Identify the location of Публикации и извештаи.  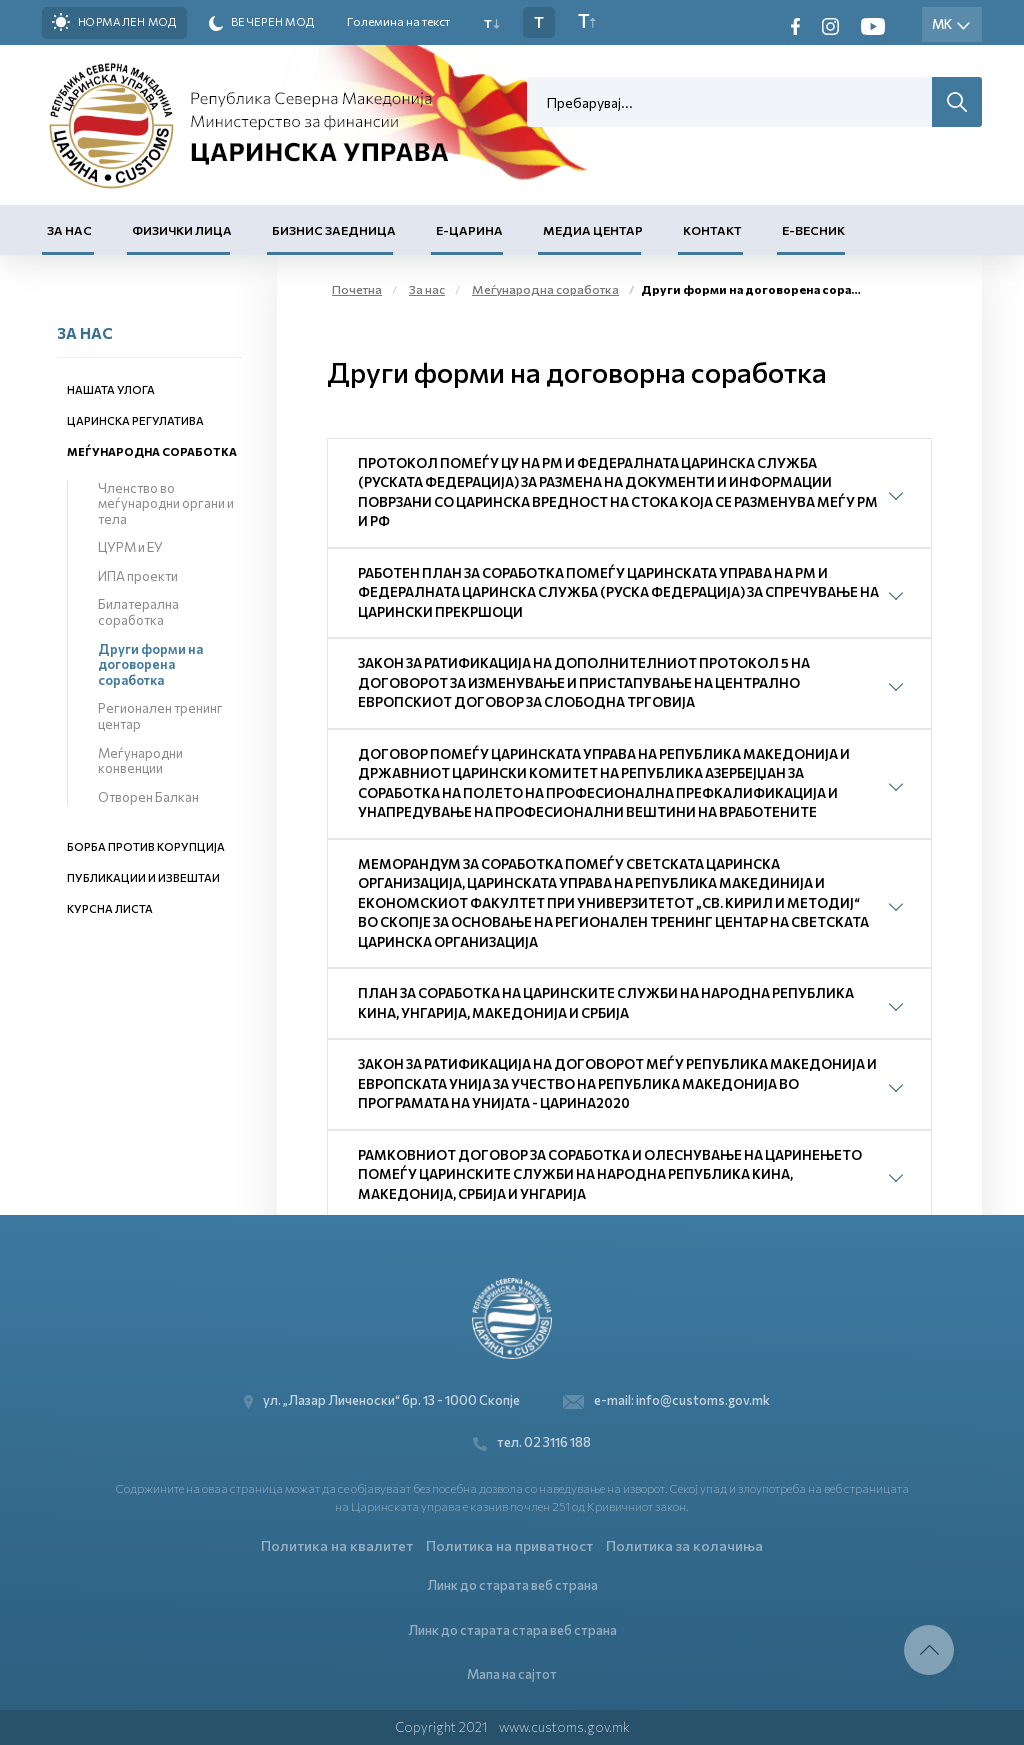
(143, 877).